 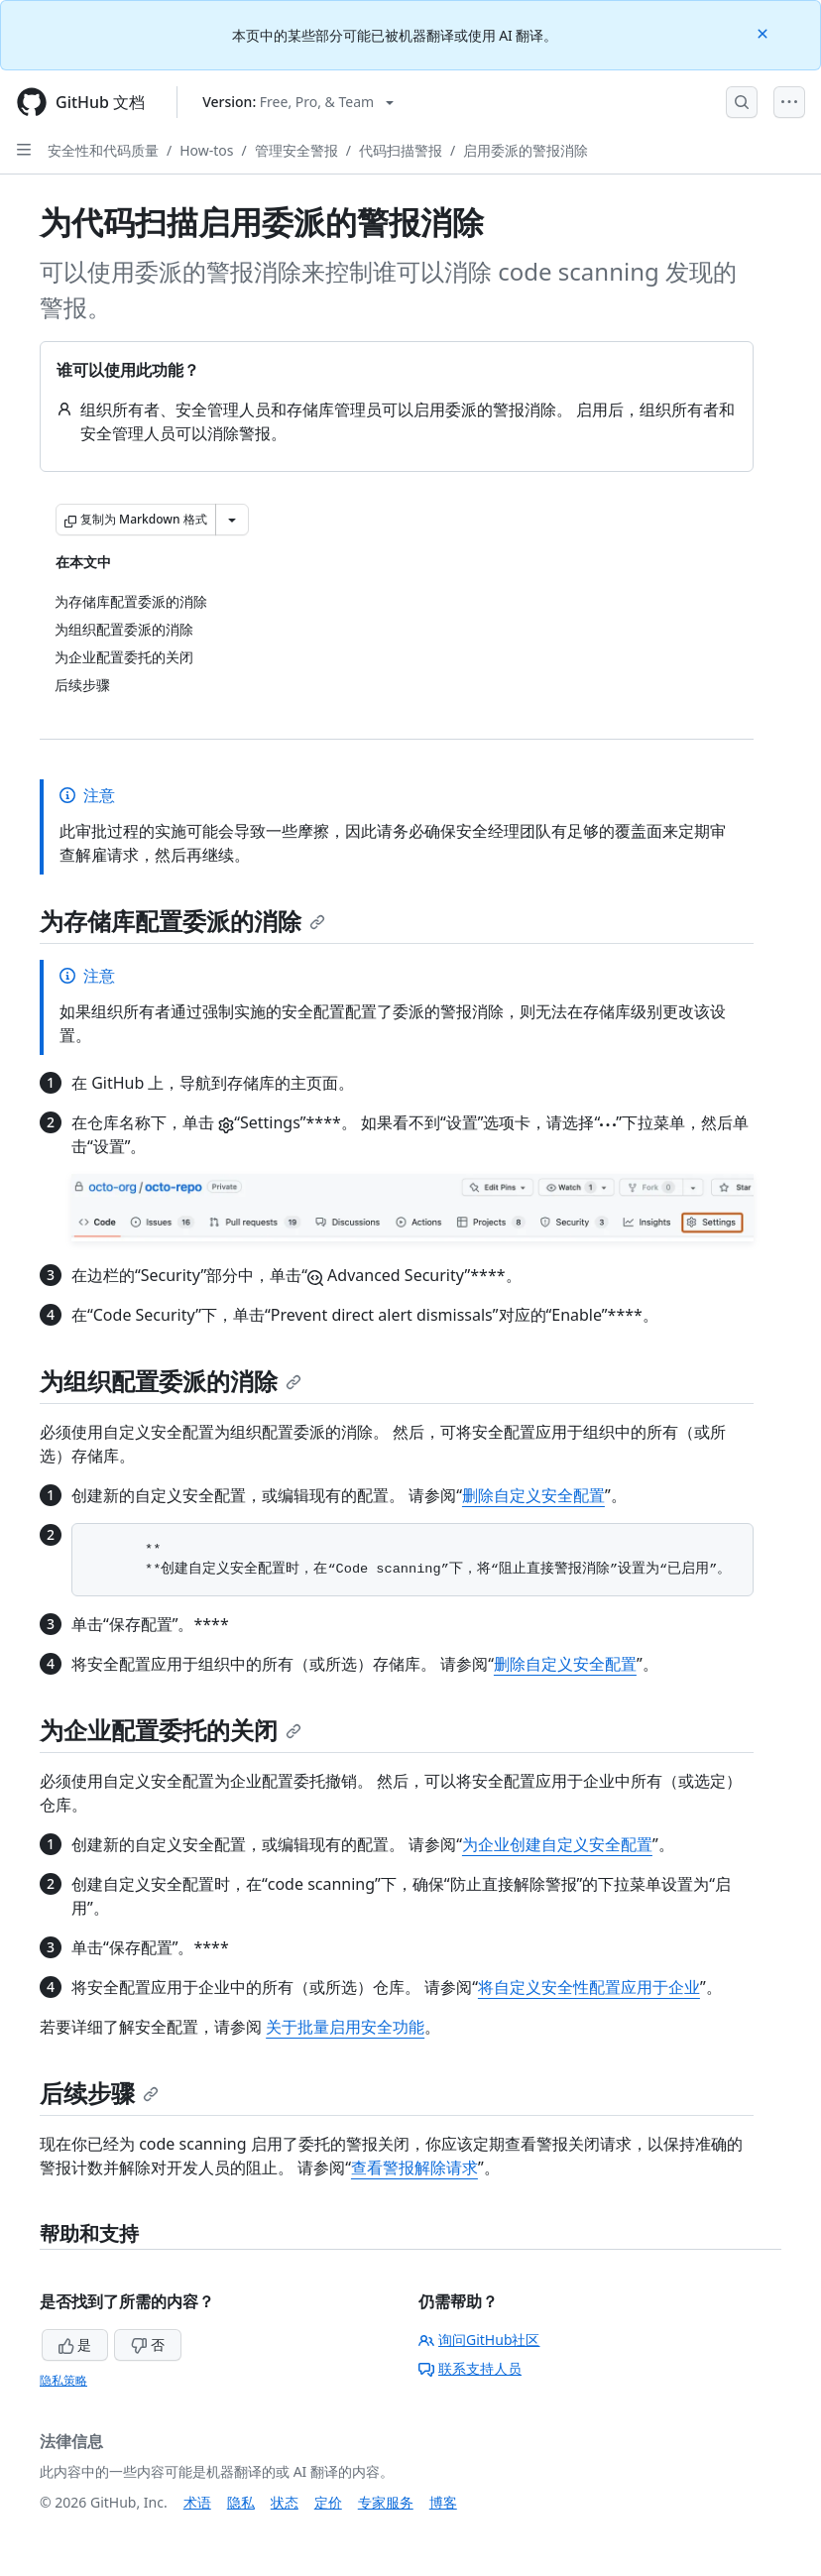 I want to click on 管理安全警报, so click(x=296, y=150).